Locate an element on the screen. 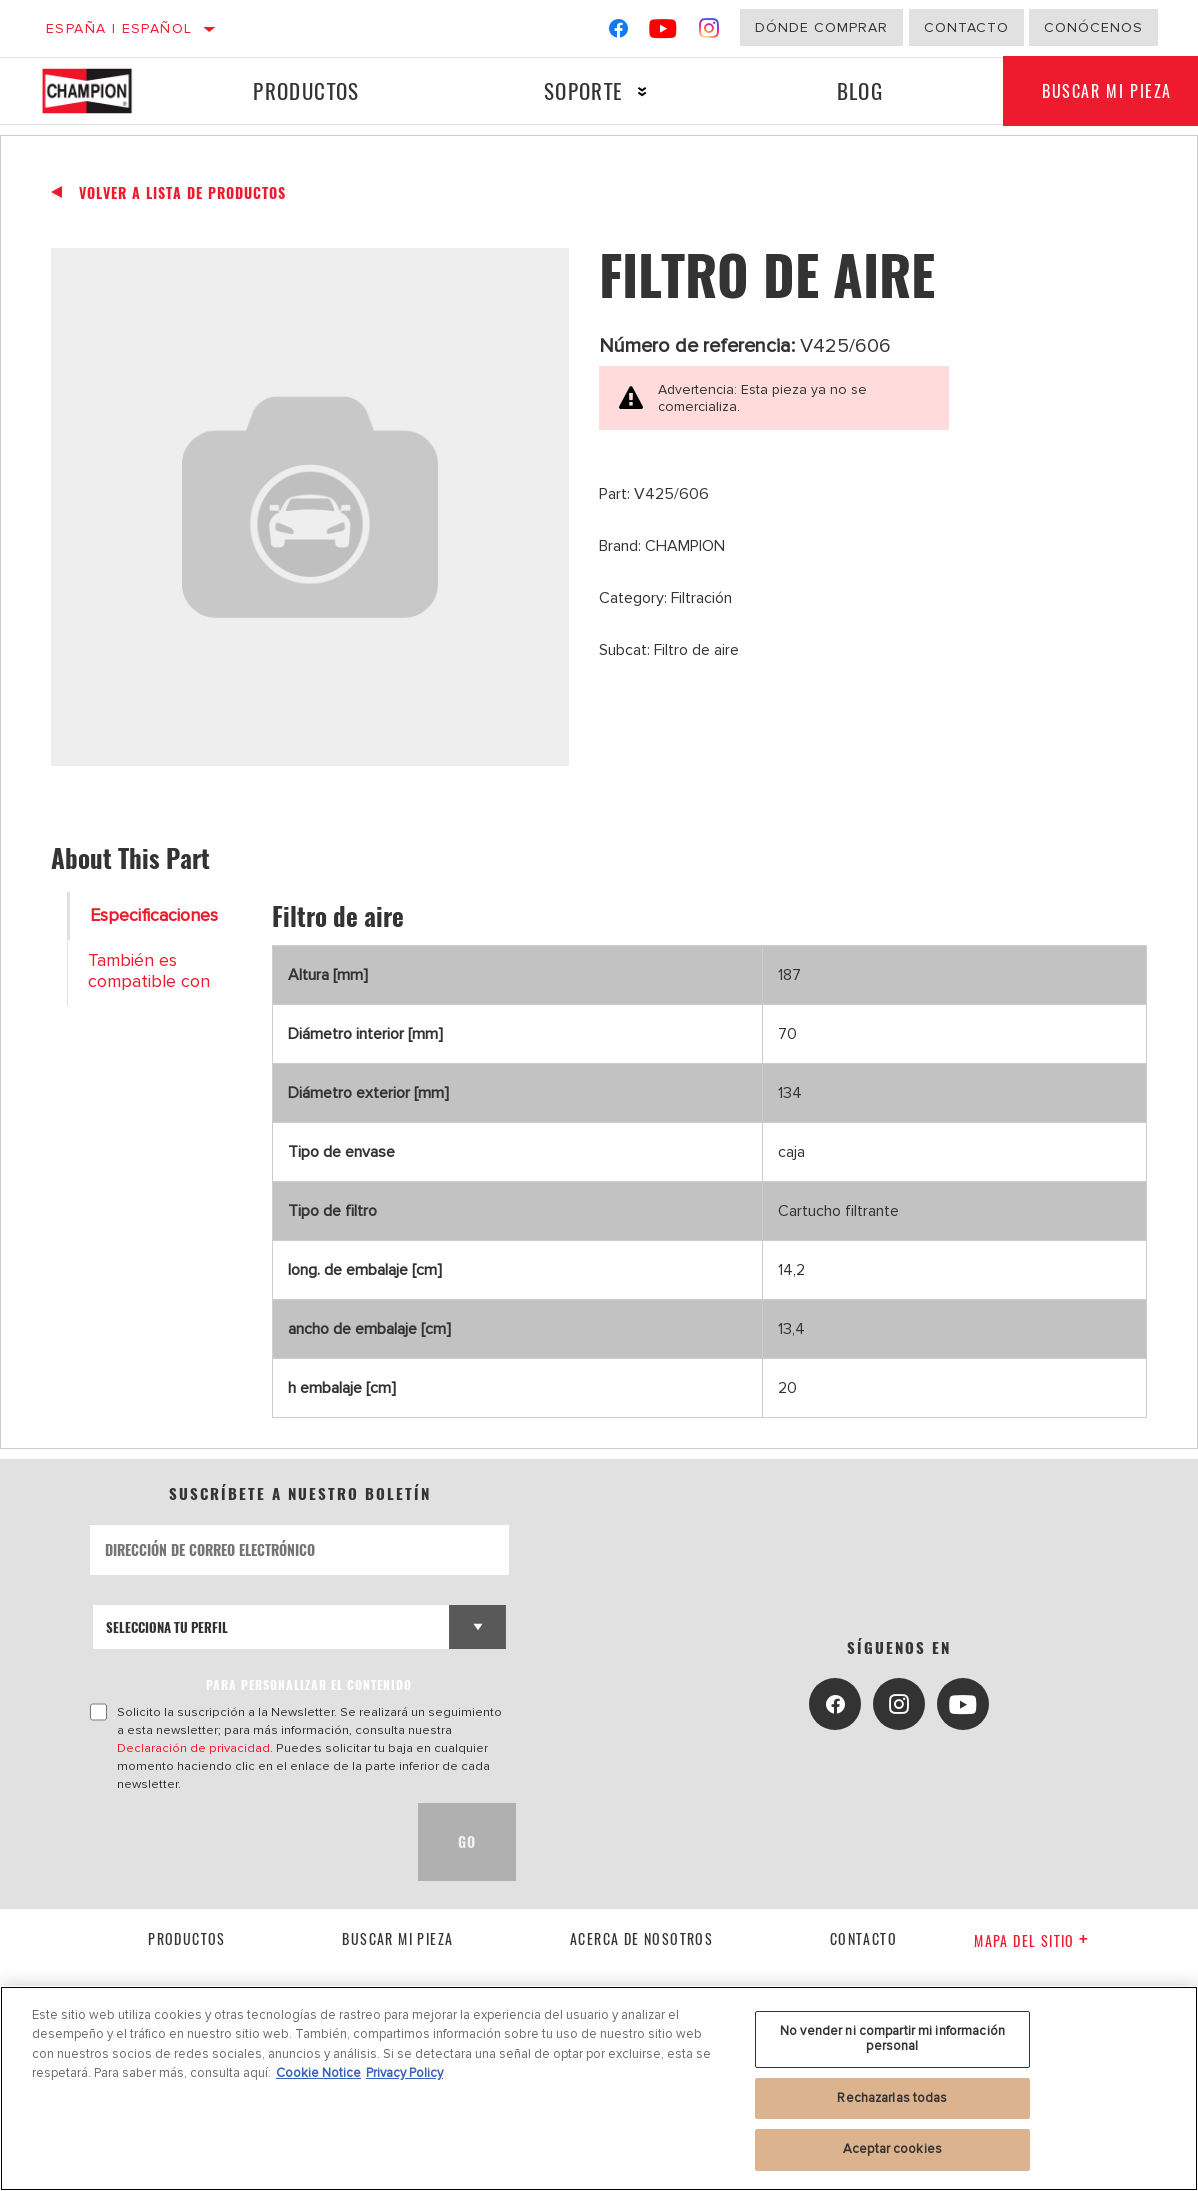 This screenshot has width=1198, height=2191. Contacto is located at coordinates (966, 27).